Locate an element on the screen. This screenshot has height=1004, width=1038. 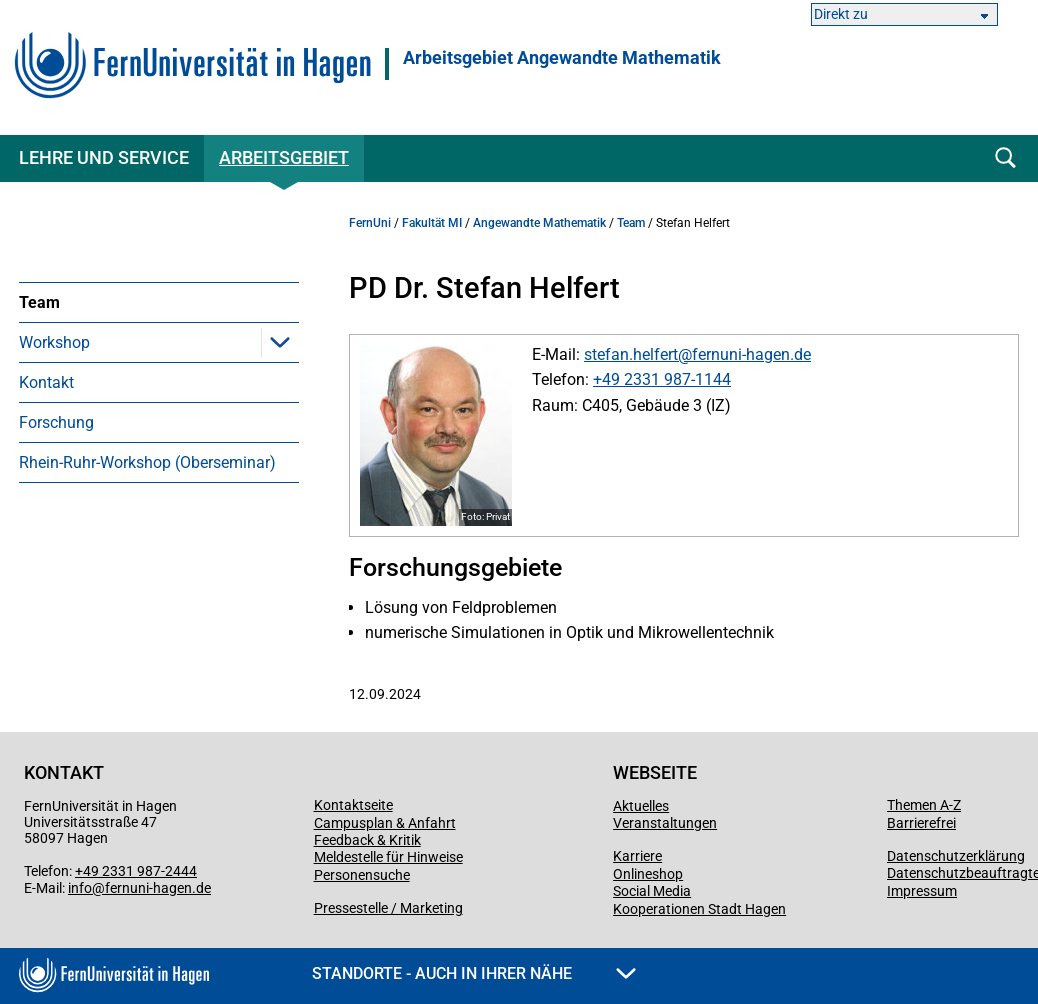
Rhein-Ruhr-Workshop (Oberseminar) is located at coordinates (147, 462).